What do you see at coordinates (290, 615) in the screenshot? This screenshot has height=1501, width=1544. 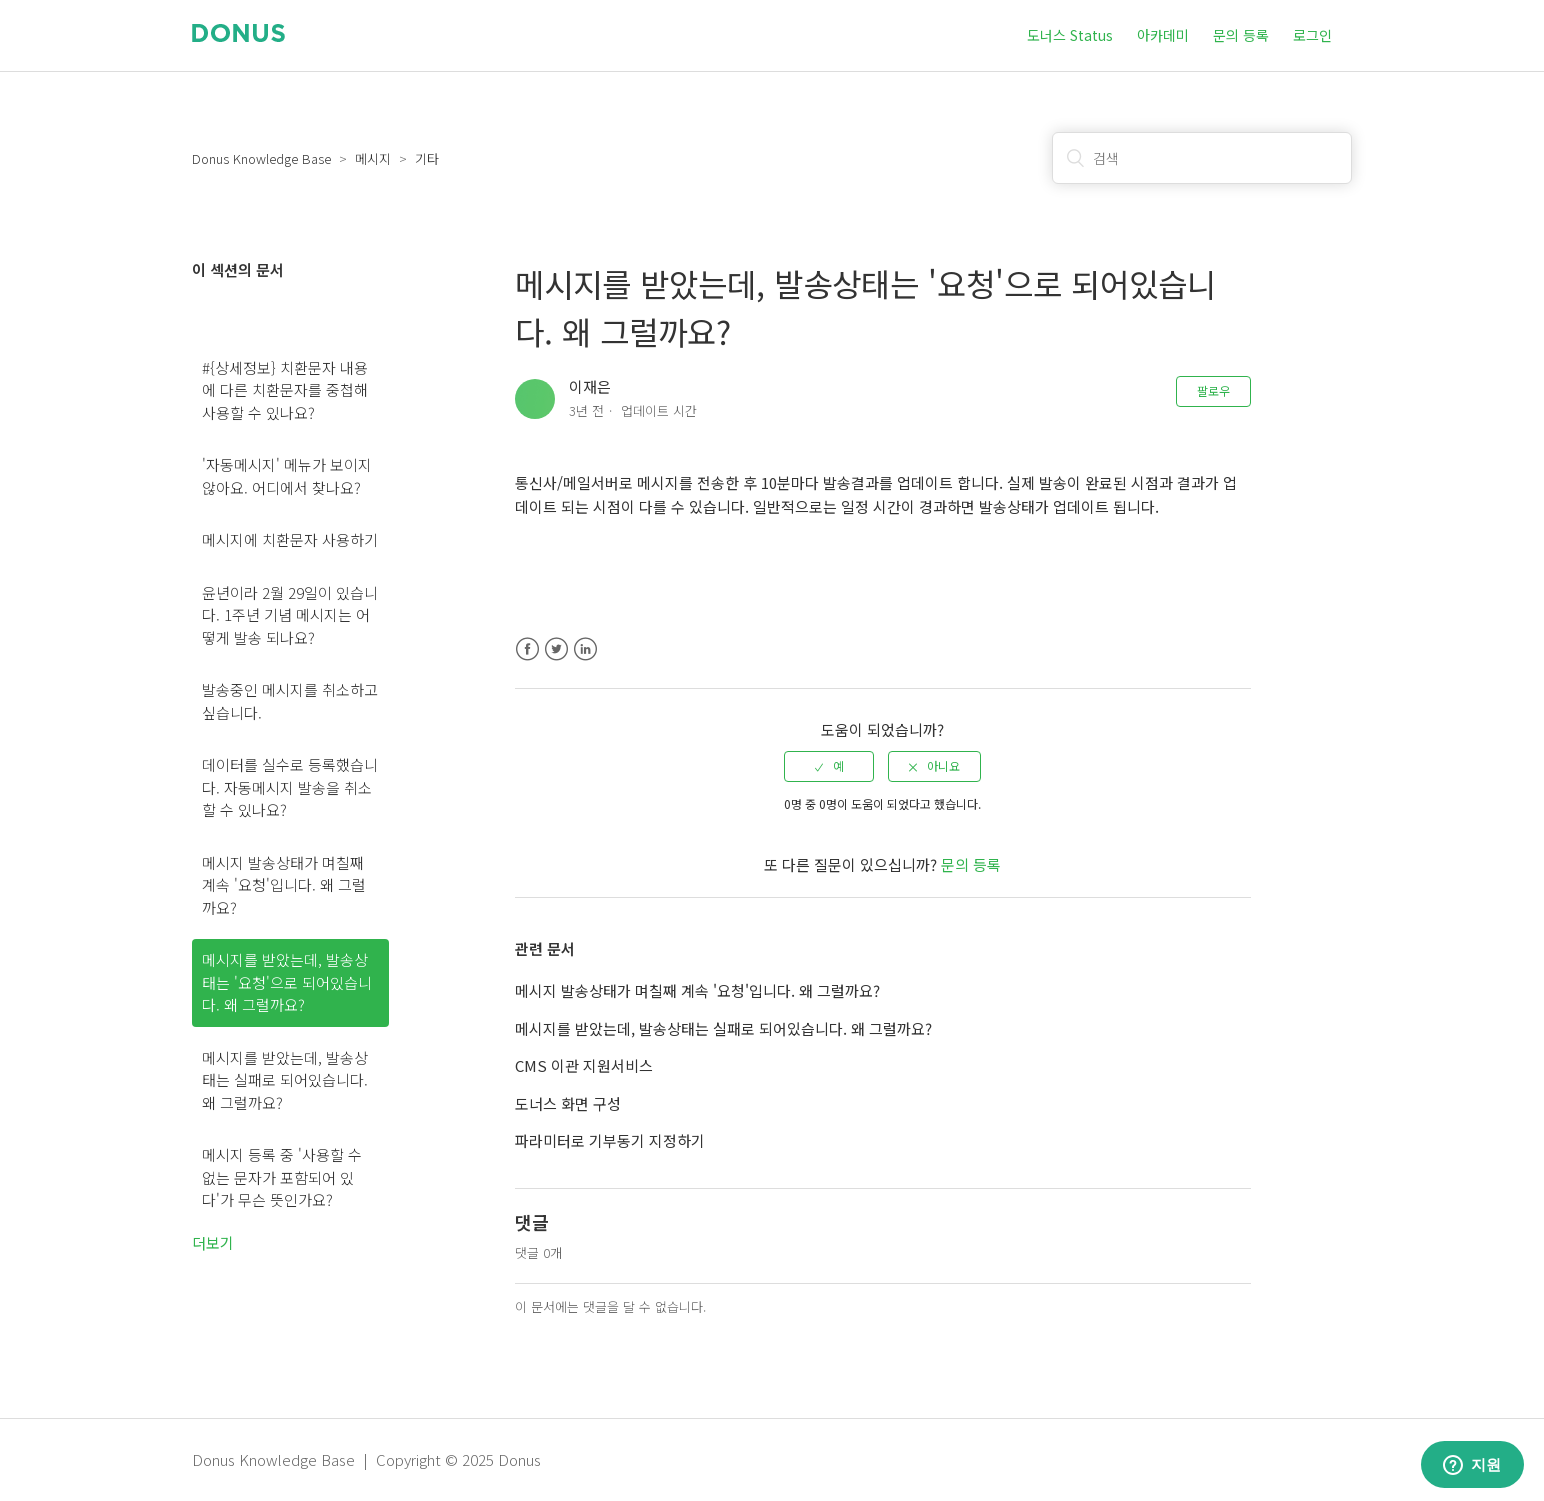 I see `윤년이라 2월 29일이 있습니다. 1주년 기념 메시지는 어떻게 발송 되나요?` at bounding box center [290, 615].